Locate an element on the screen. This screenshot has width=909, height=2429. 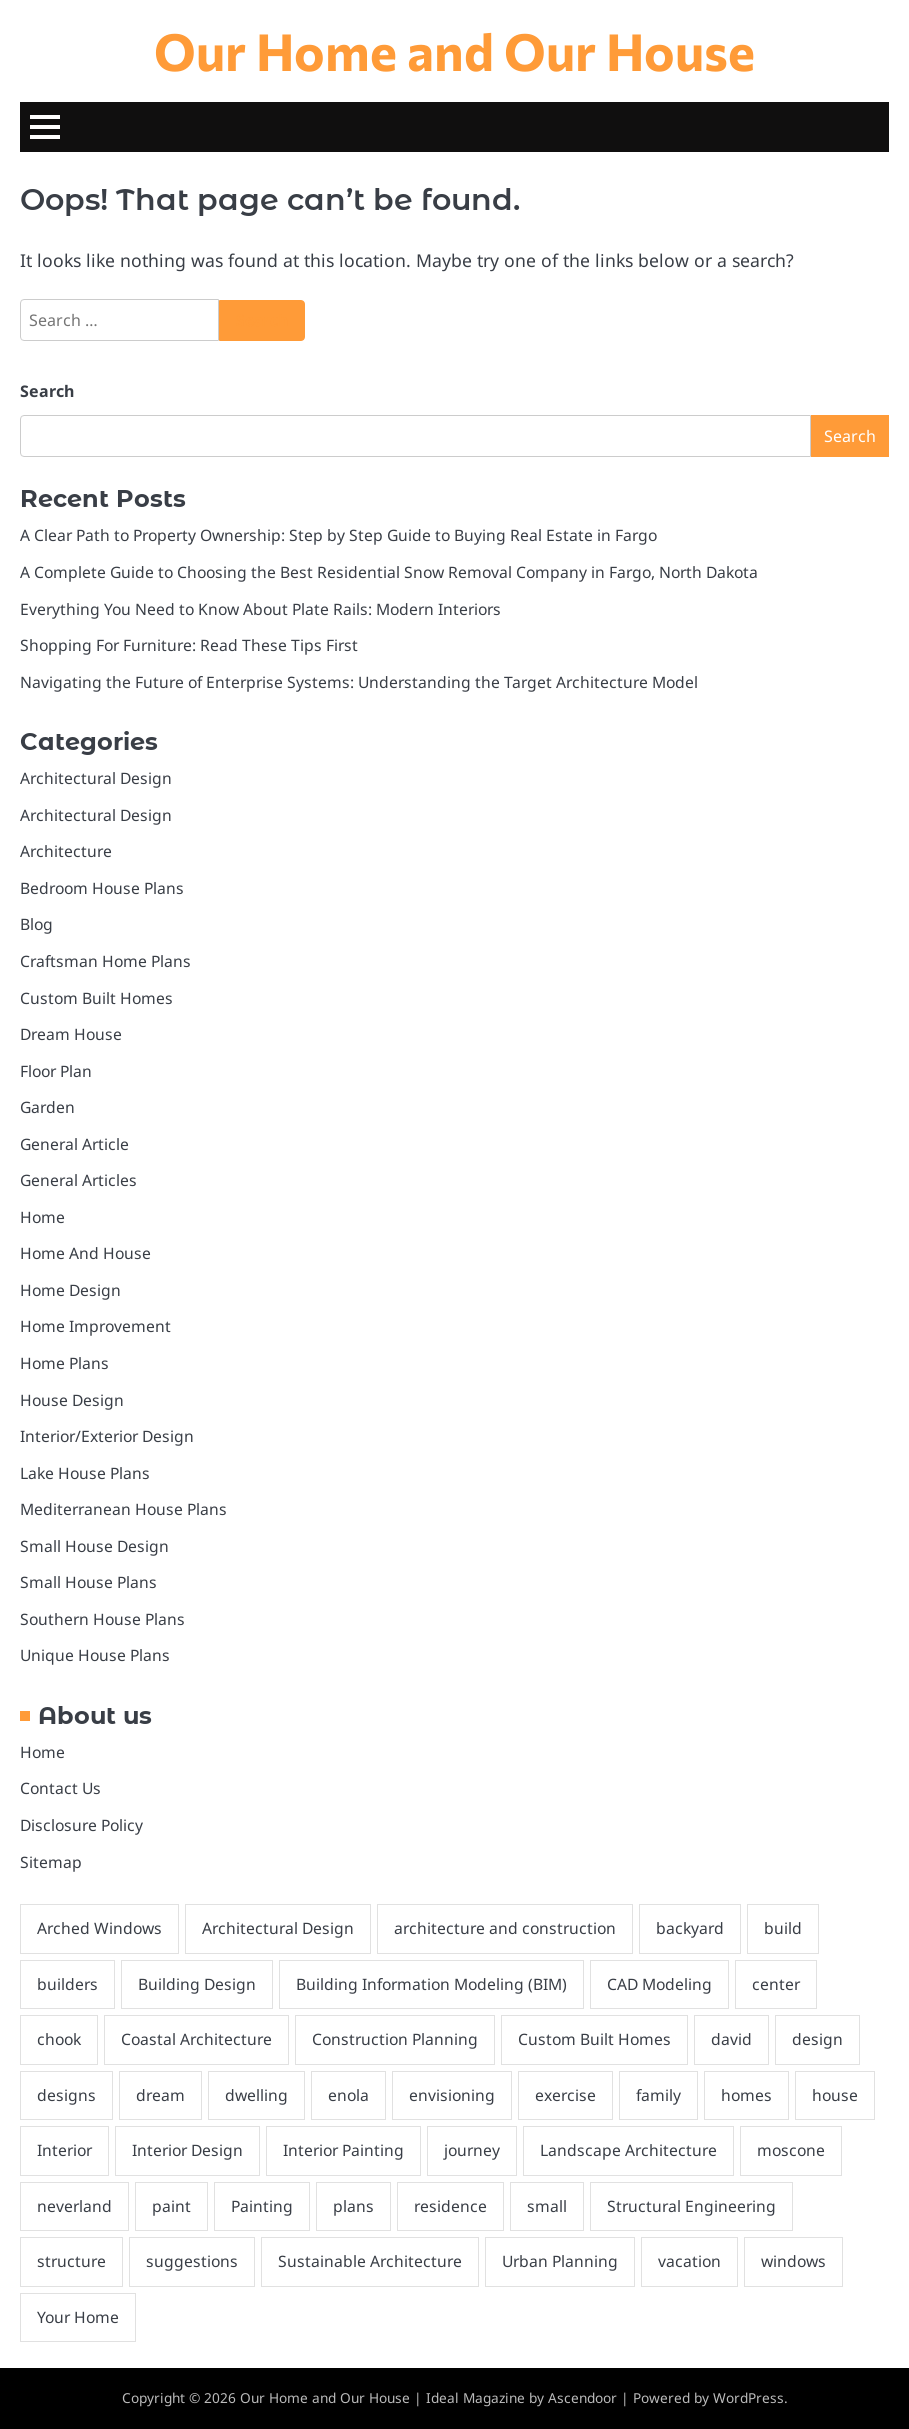
Interior/Exterior Design is located at coordinates (107, 1436).